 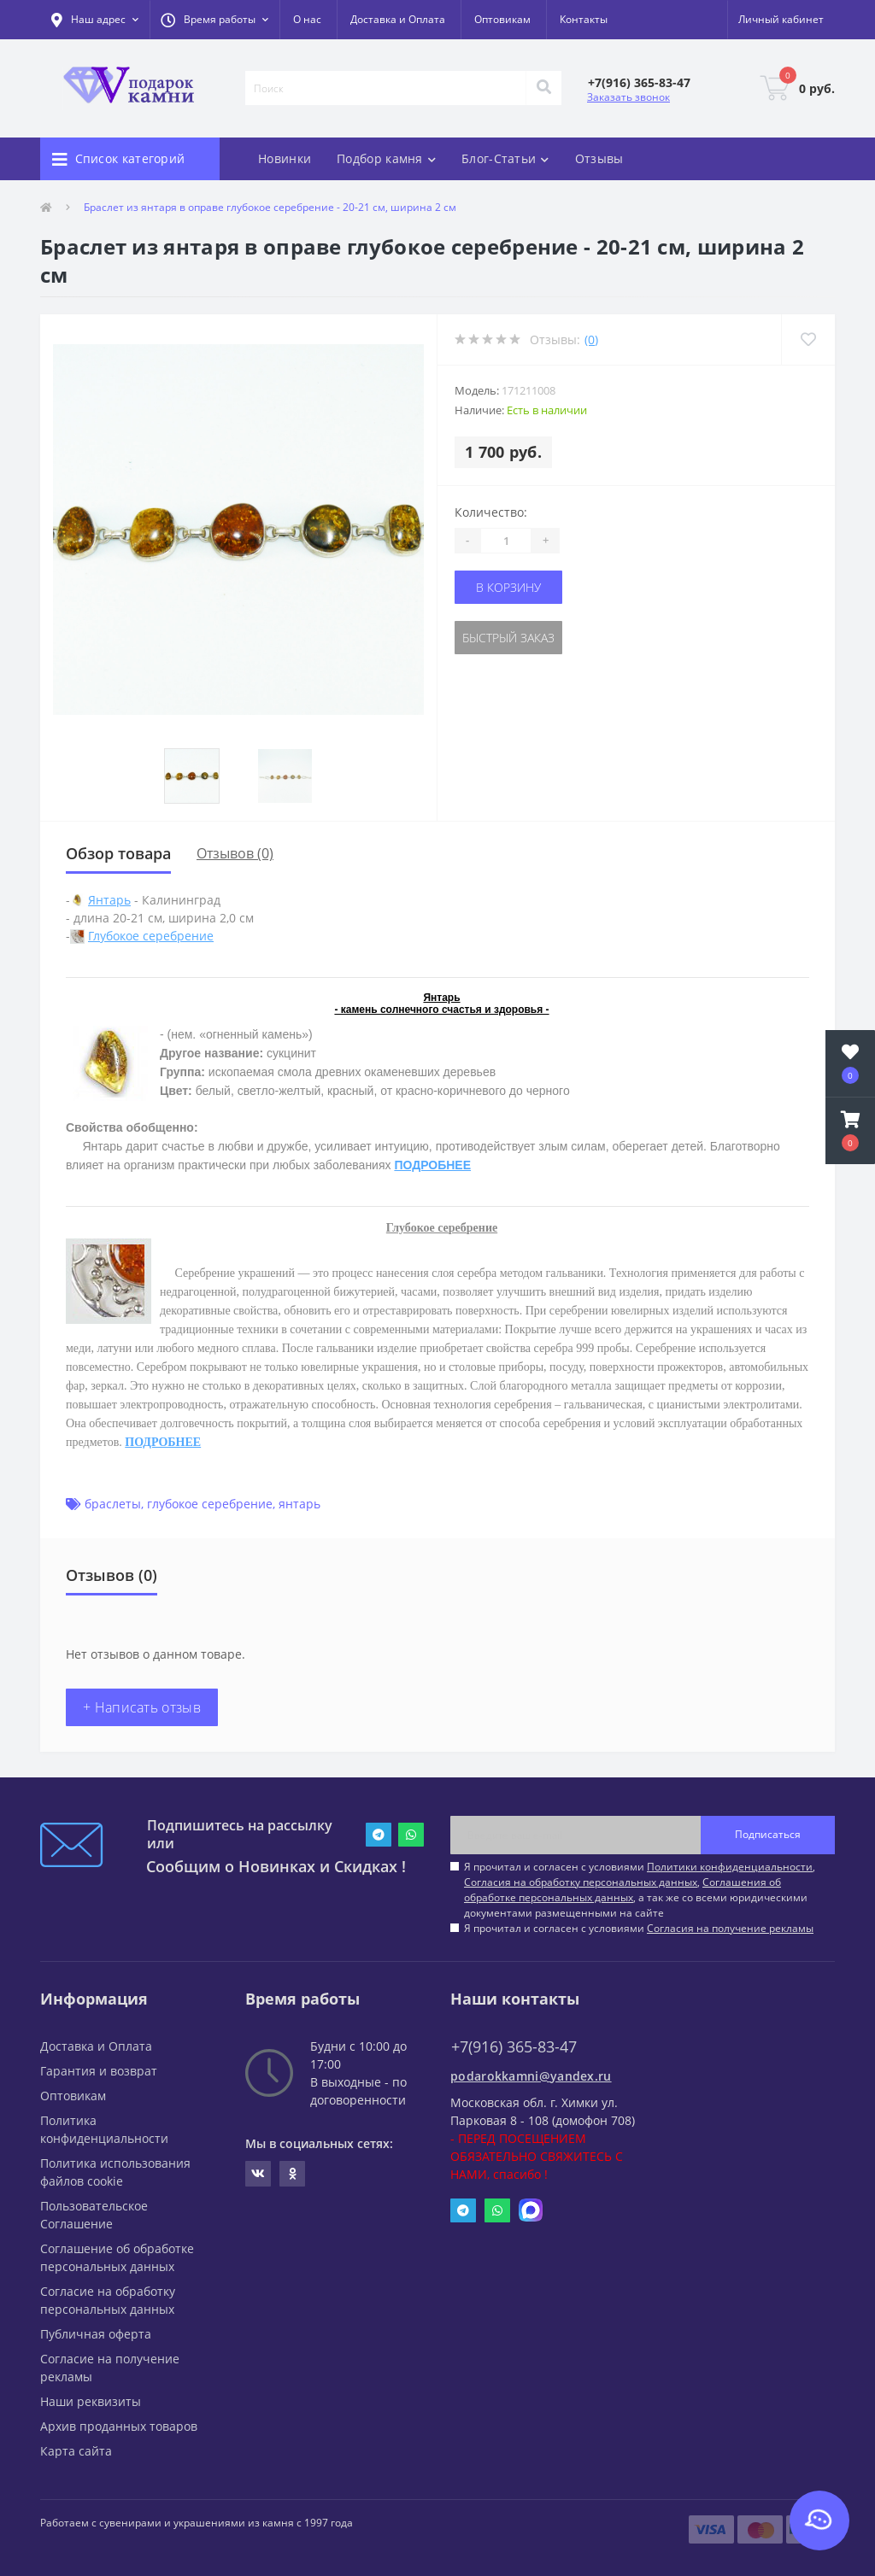 I want to click on Новинки, so click(x=284, y=158).